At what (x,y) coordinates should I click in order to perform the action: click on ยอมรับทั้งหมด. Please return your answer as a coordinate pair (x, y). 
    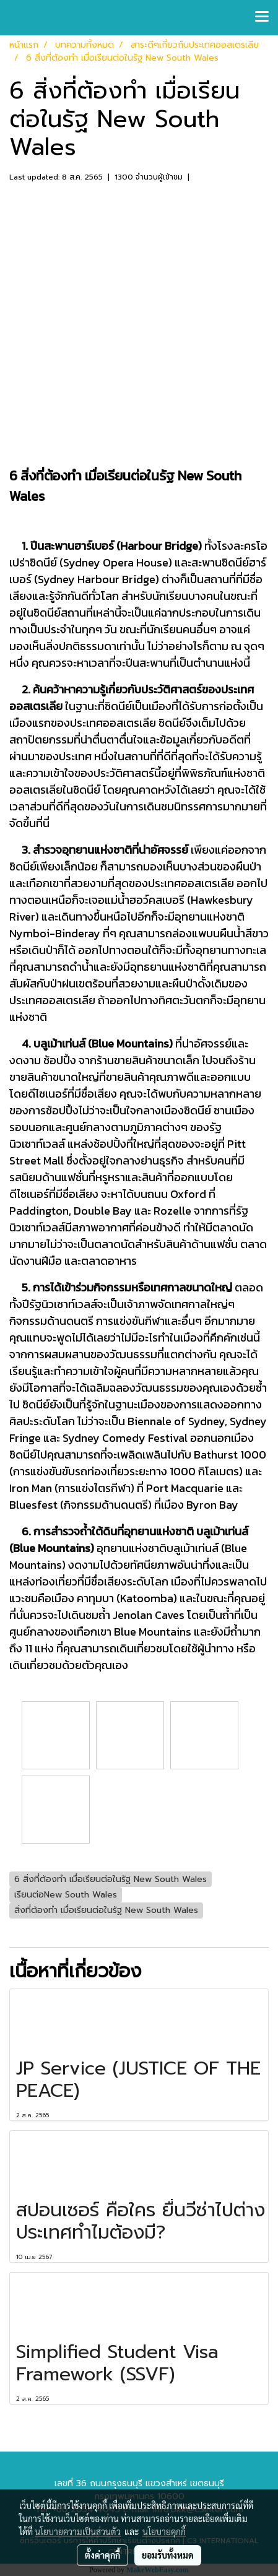
    Looking at the image, I should click on (168, 2555).